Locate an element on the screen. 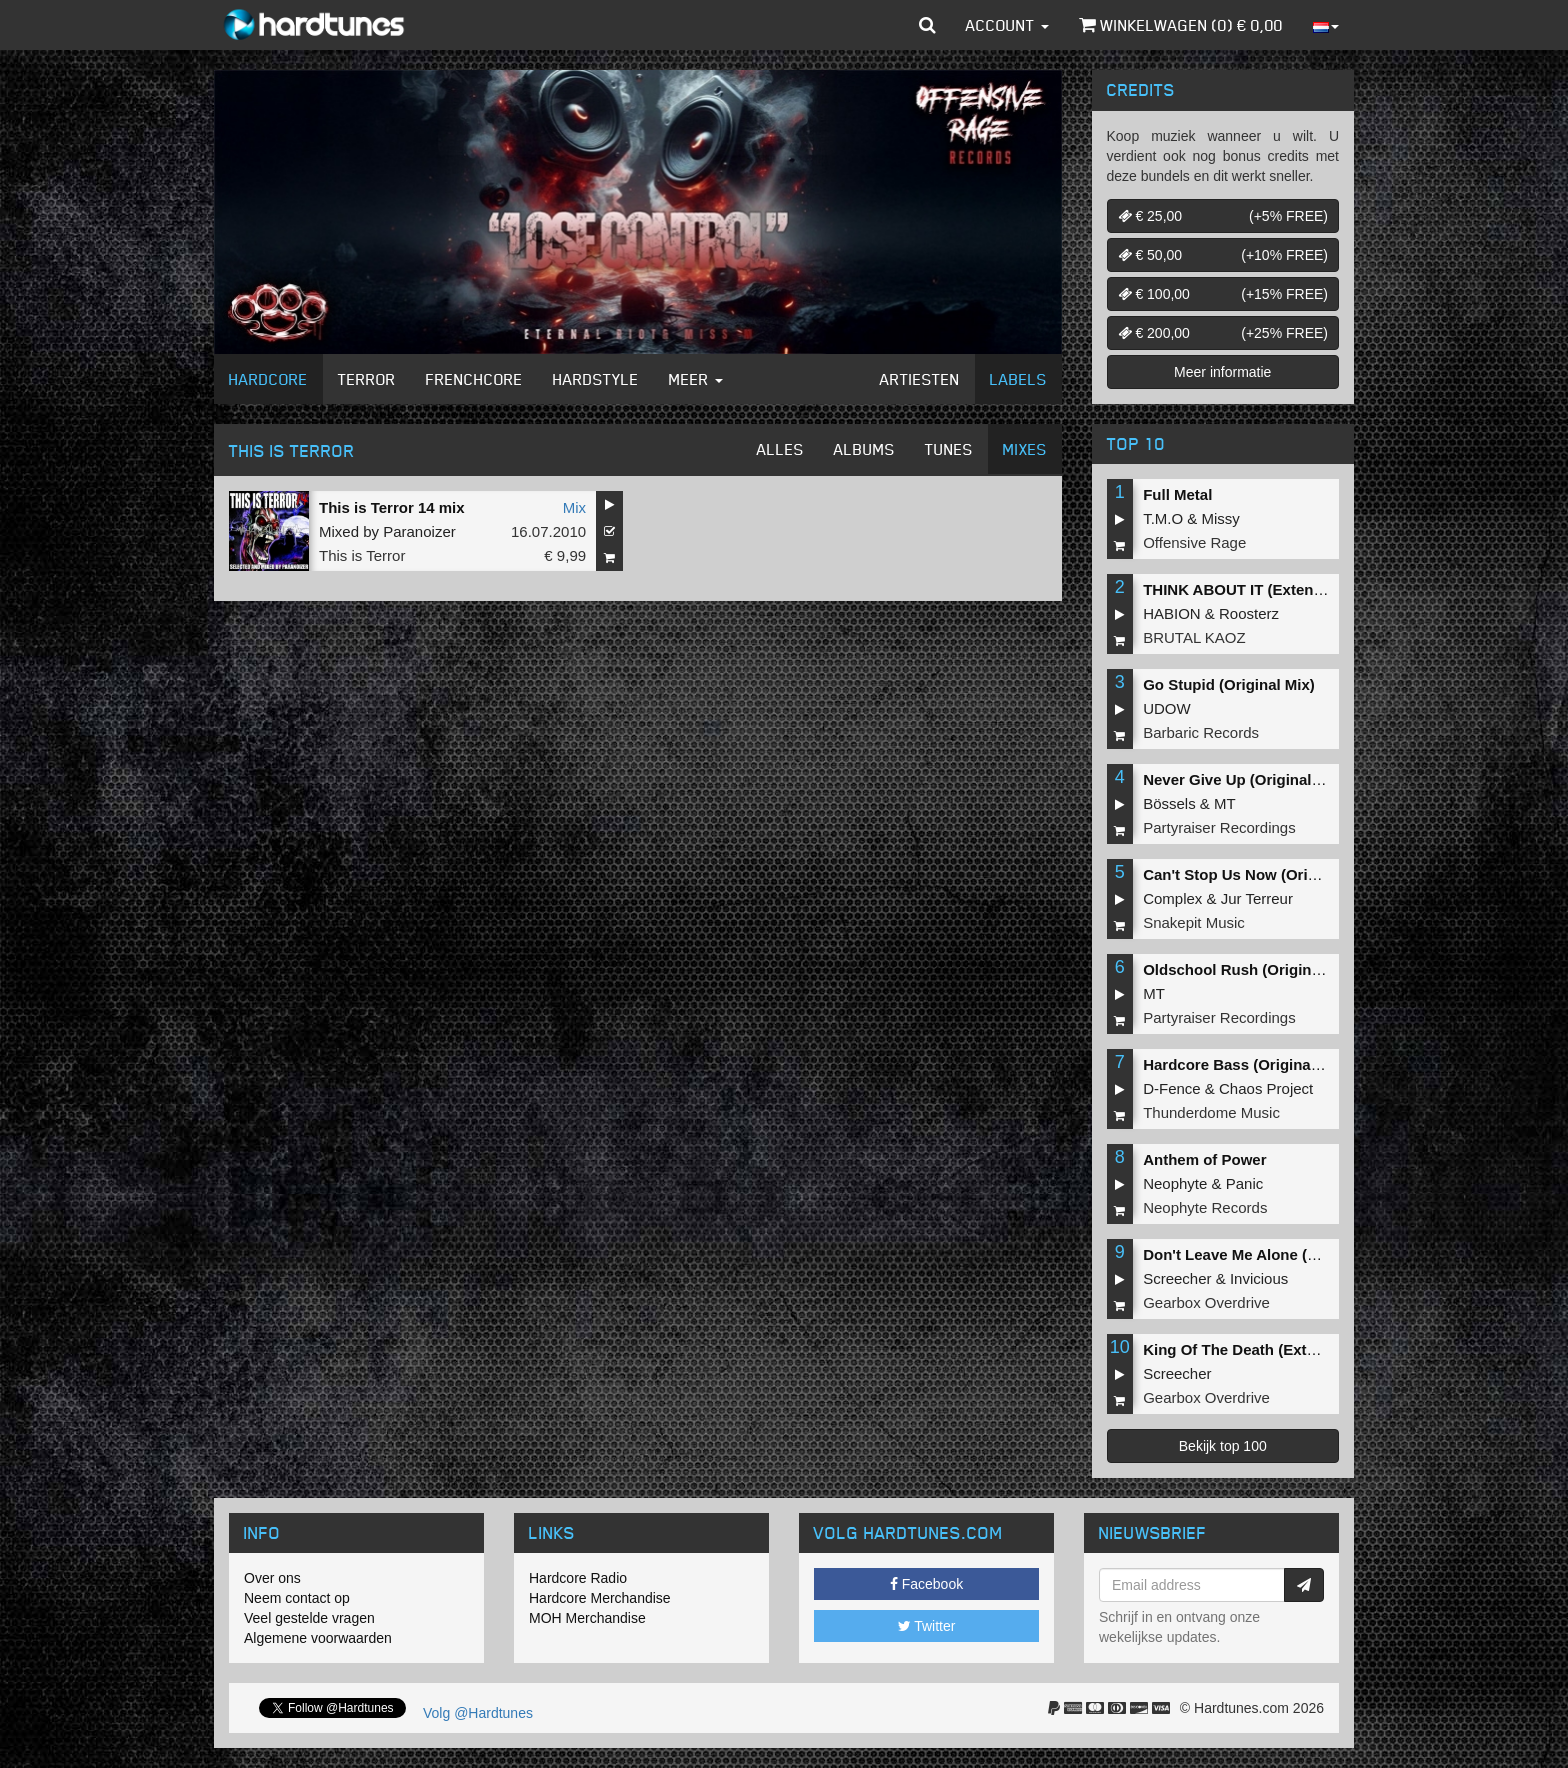  Frenchcore is located at coordinates (474, 379).